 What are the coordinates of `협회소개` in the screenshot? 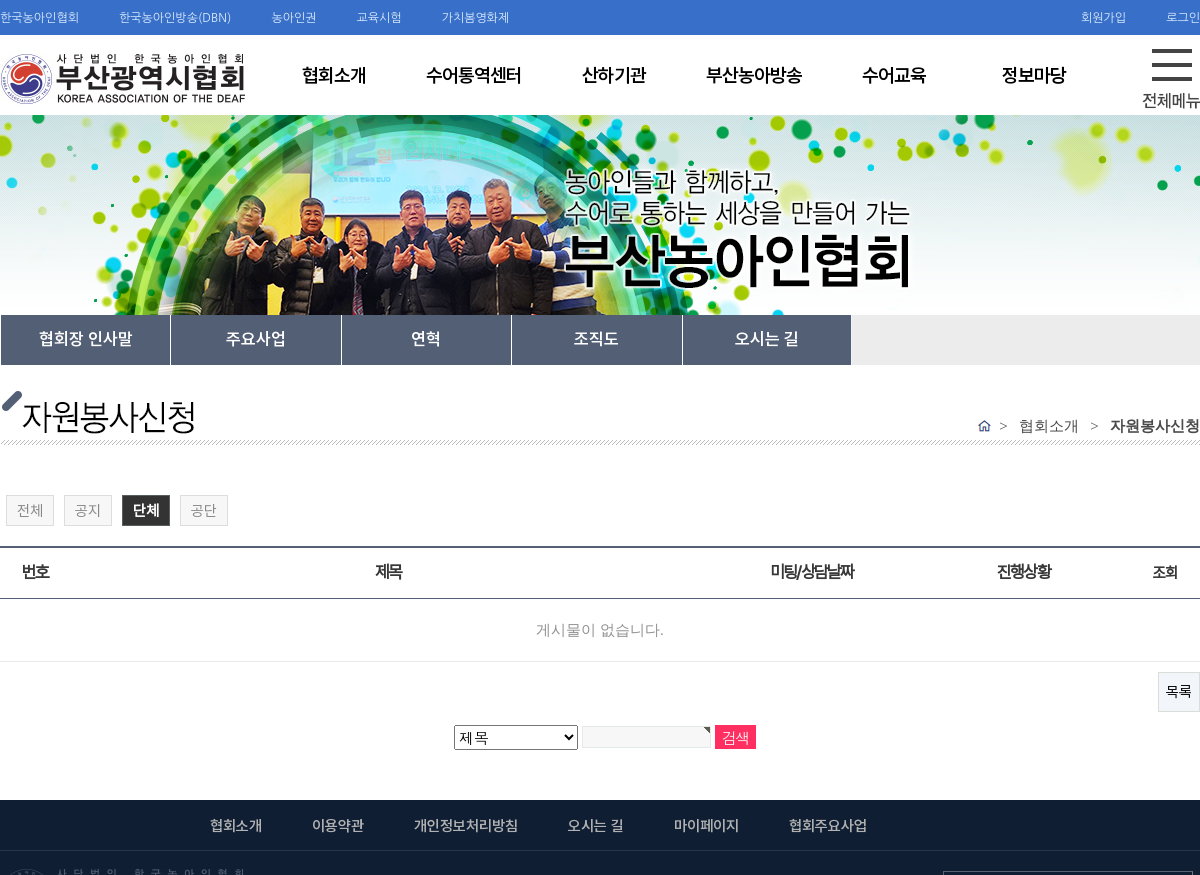 It's located at (236, 826).